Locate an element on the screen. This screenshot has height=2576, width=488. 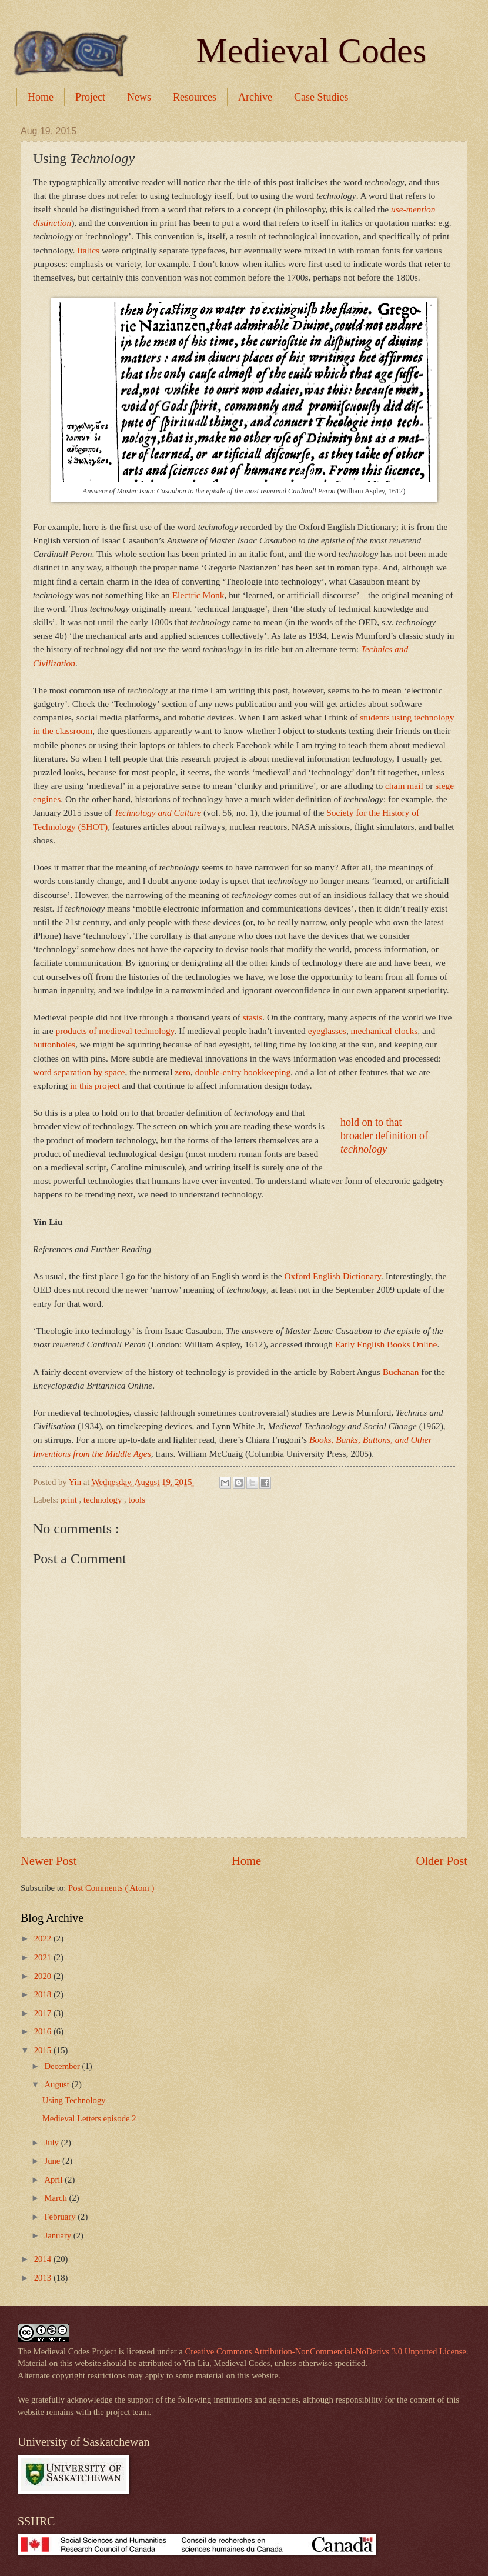
mechanical clocks is located at coordinates (384, 1031).